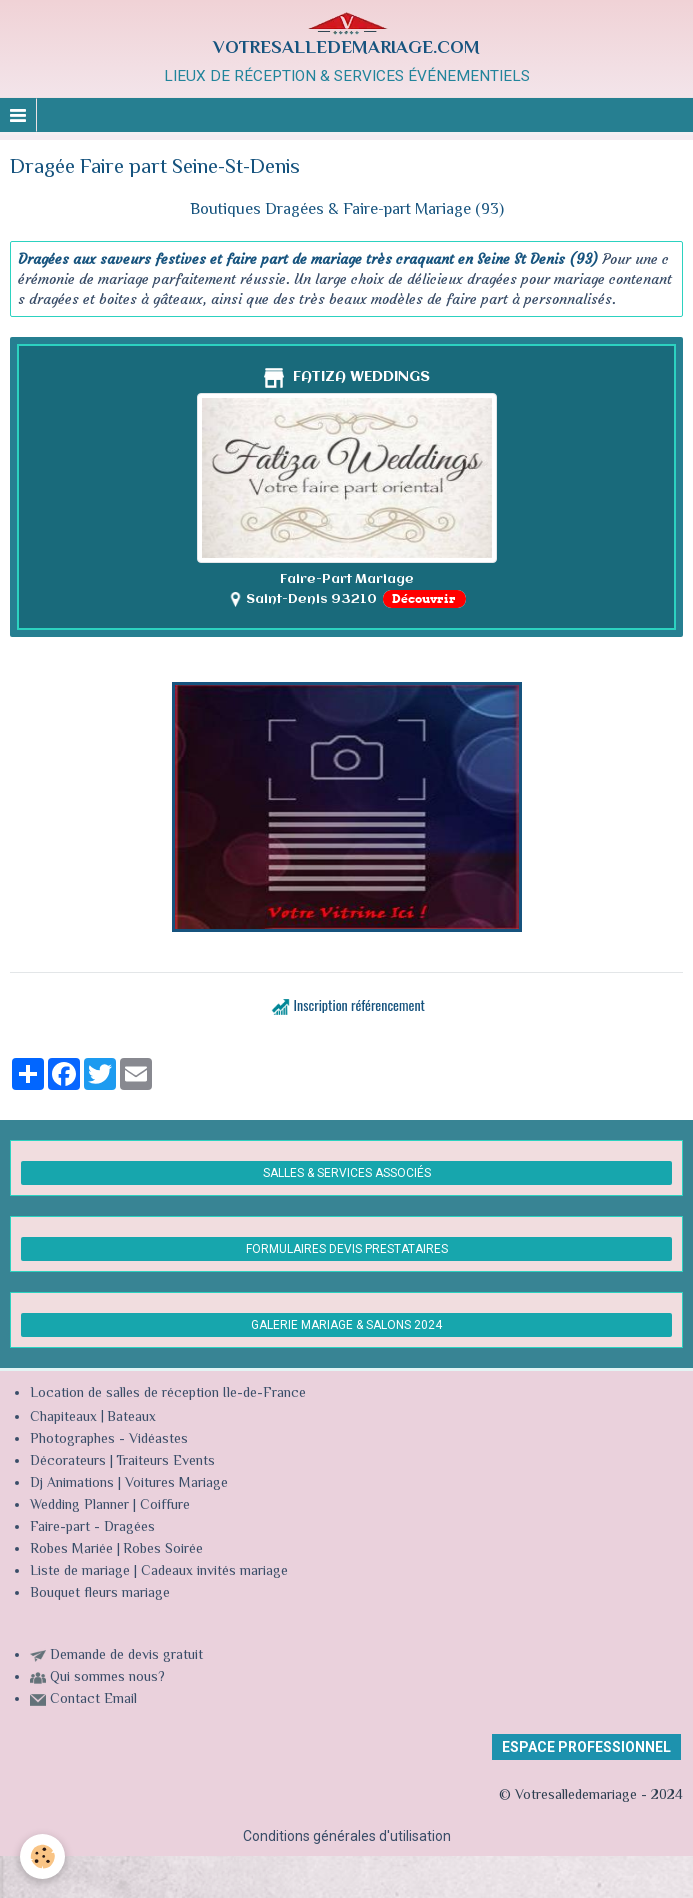 The image size is (693, 1898). What do you see at coordinates (346, 1325) in the screenshot?
I see `GALERIE MARIAGE & SALONS 2024` at bounding box center [346, 1325].